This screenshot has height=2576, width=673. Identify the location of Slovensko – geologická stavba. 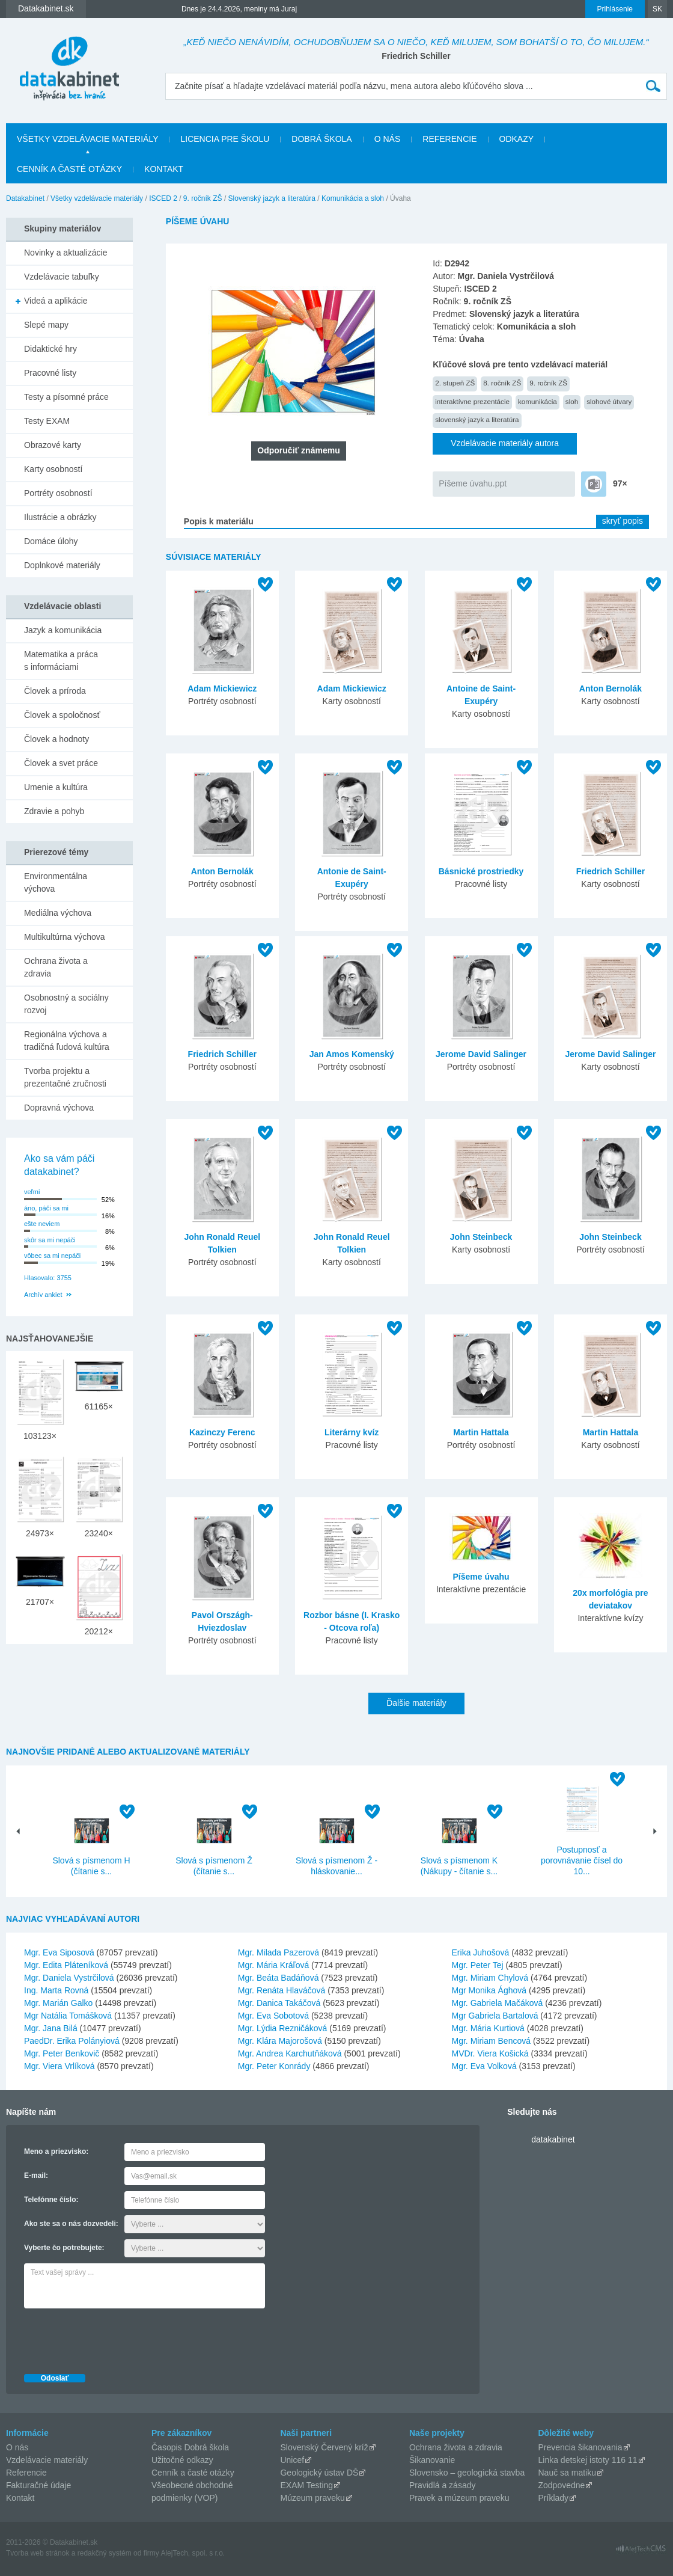
(467, 2472).